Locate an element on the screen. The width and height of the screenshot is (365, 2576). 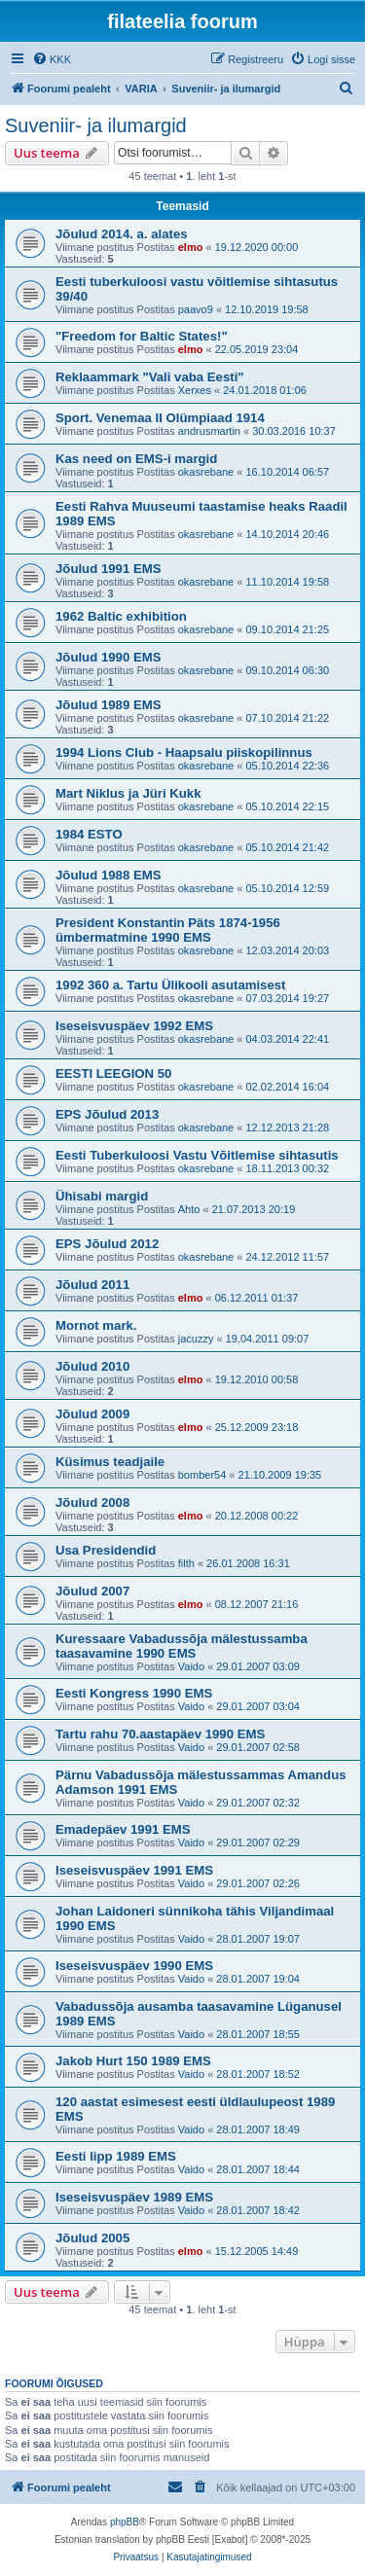
Jõulud 1990 EMS is located at coordinates (108, 657).